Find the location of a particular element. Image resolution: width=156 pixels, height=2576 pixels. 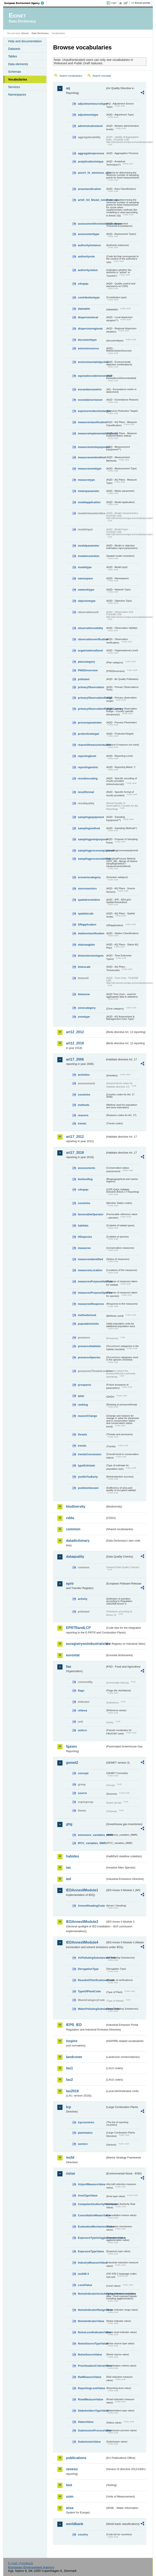

methods is located at coordinates (83, 1105).